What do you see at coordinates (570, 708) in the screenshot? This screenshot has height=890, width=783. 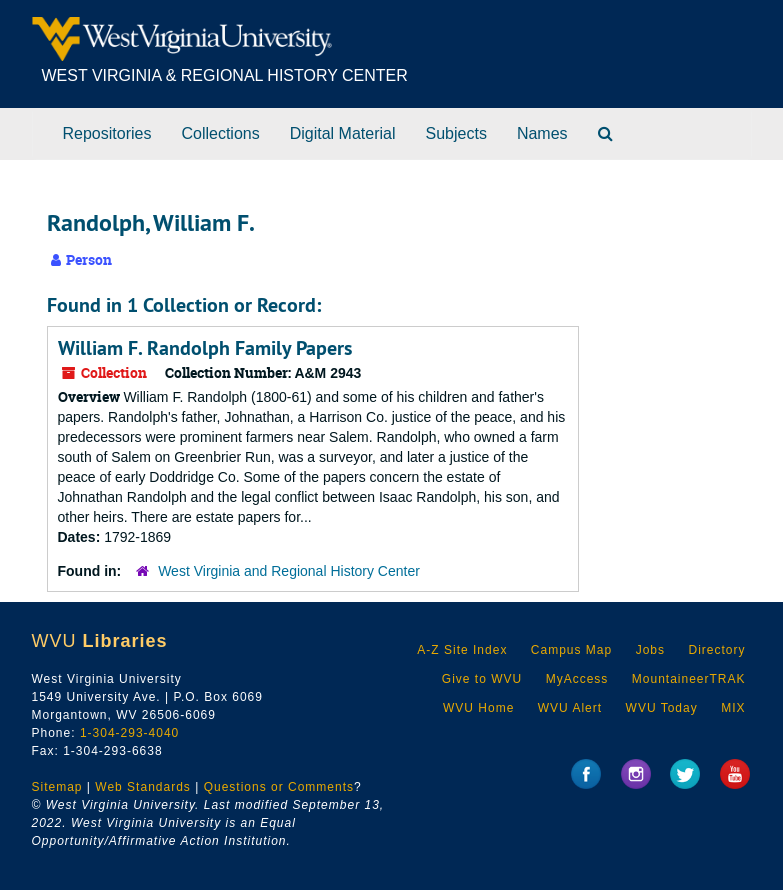 I see `WVU Alert` at bounding box center [570, 708].